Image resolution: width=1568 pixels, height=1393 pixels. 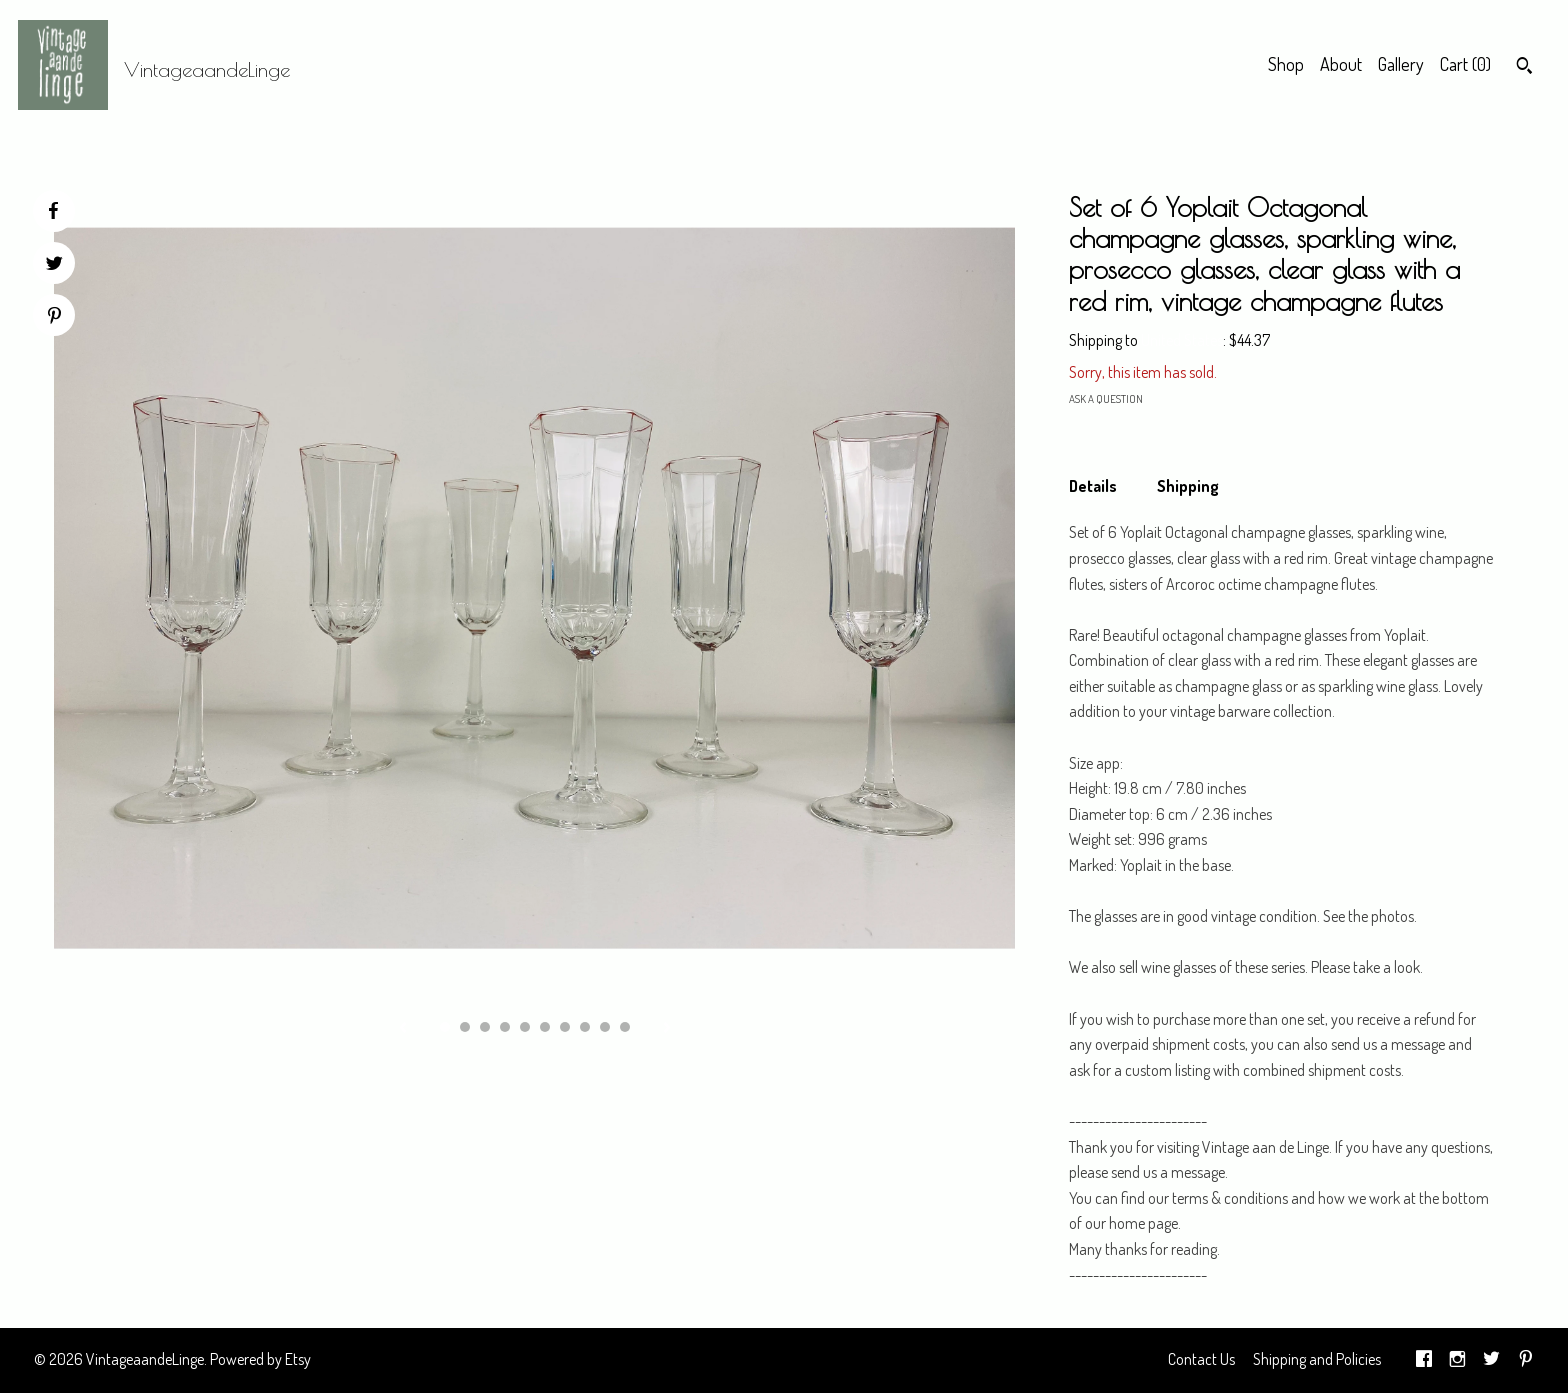 I want to click on Shipping and Policies, so click(x=1317, y=1359).